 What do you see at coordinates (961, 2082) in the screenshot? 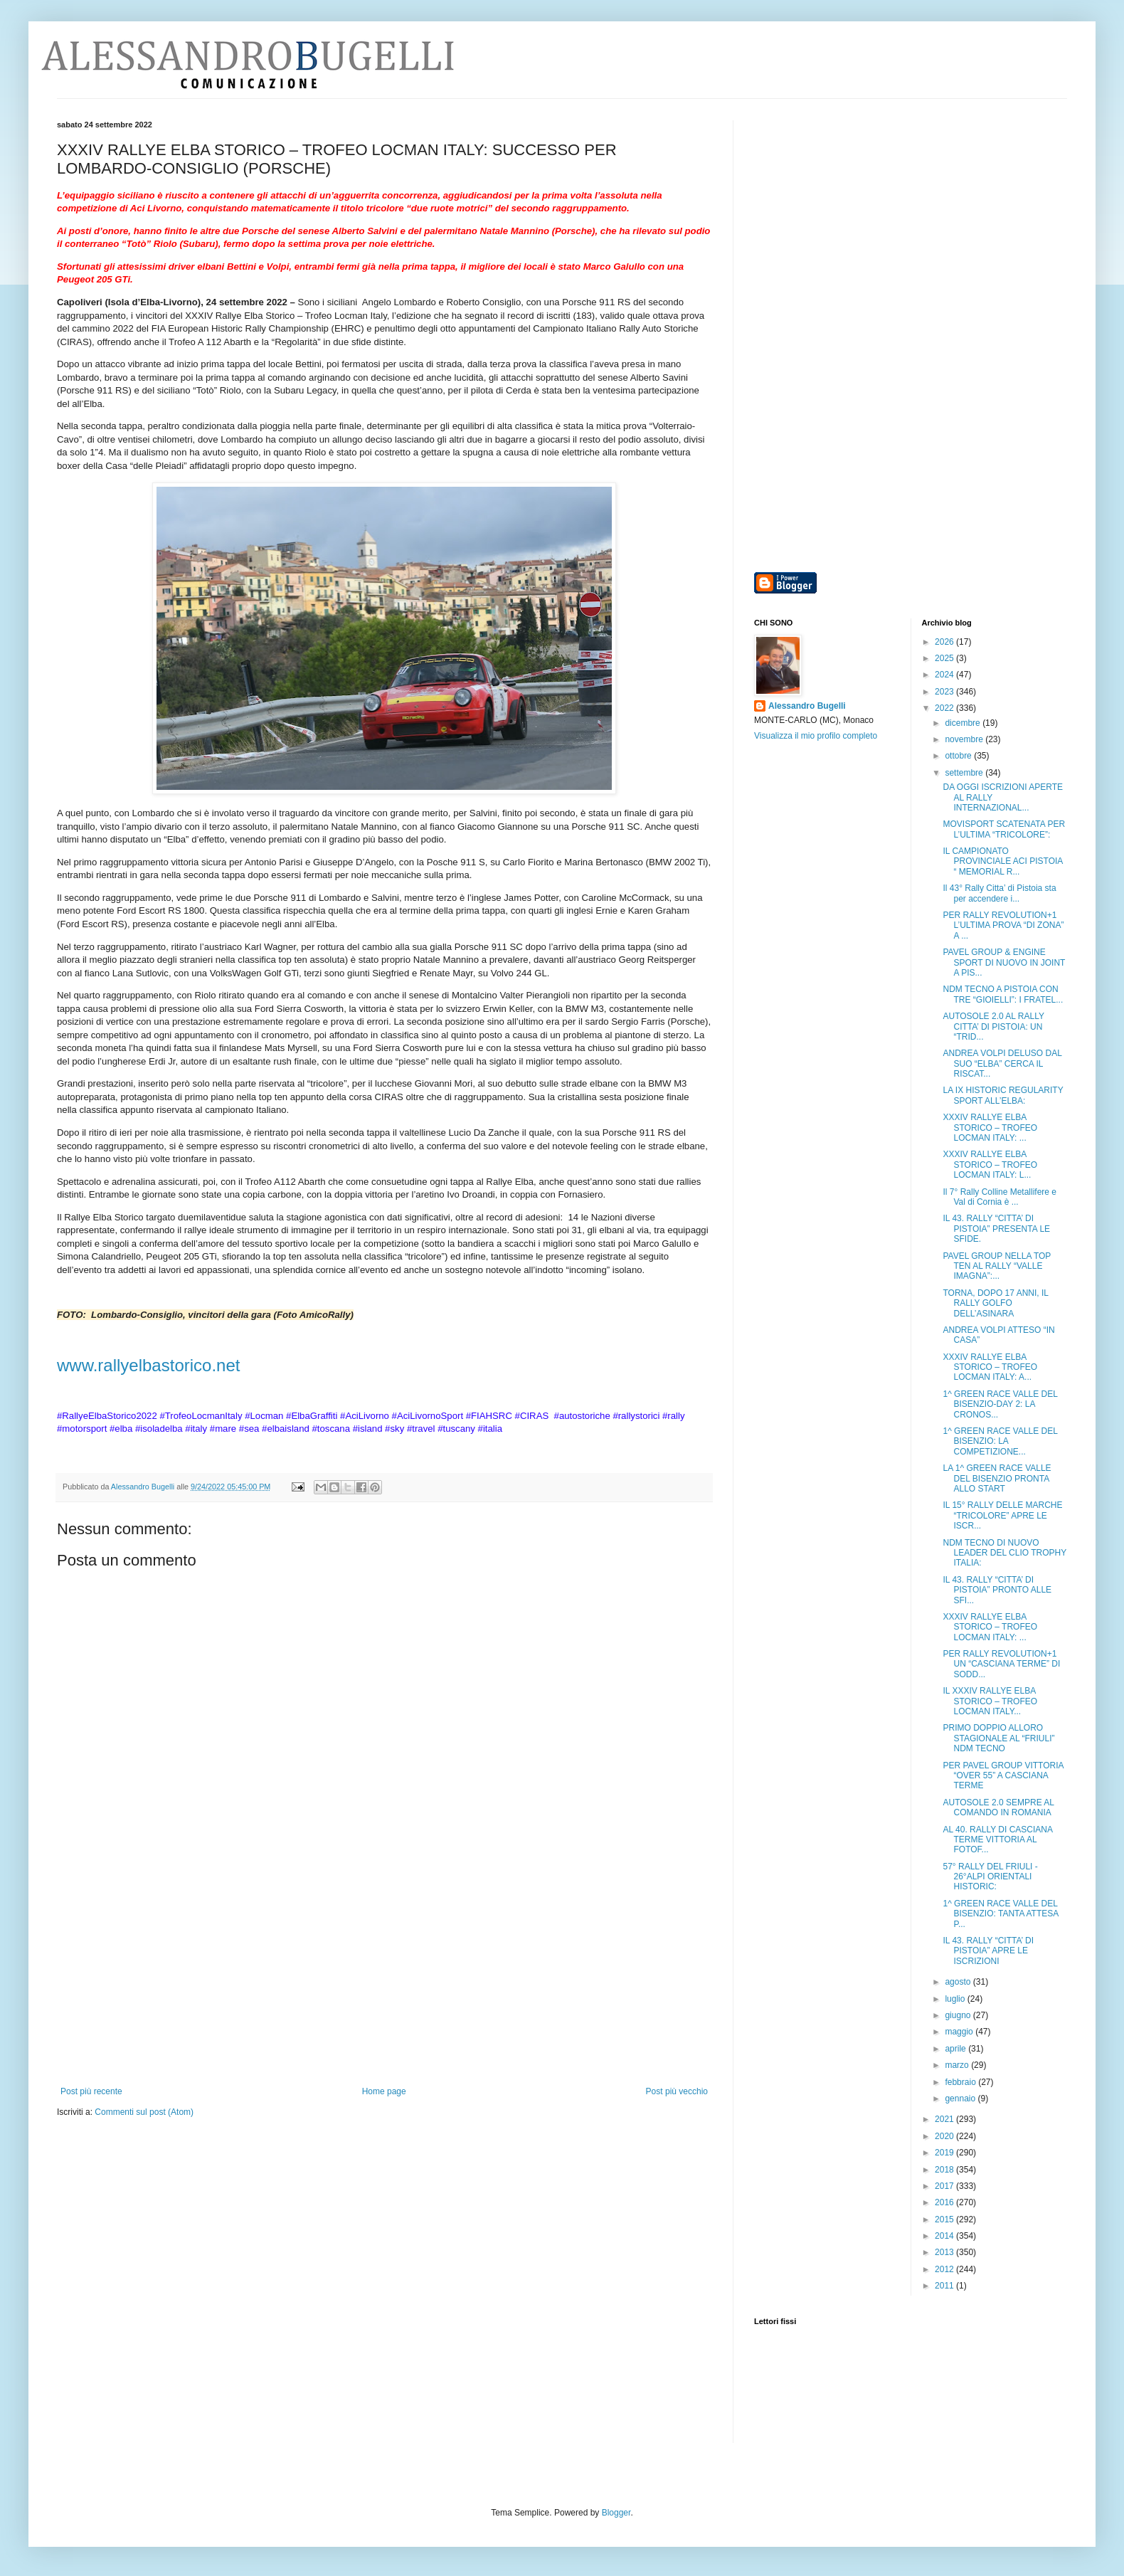
I see `febbraio` at bounding box center [961, 2082].